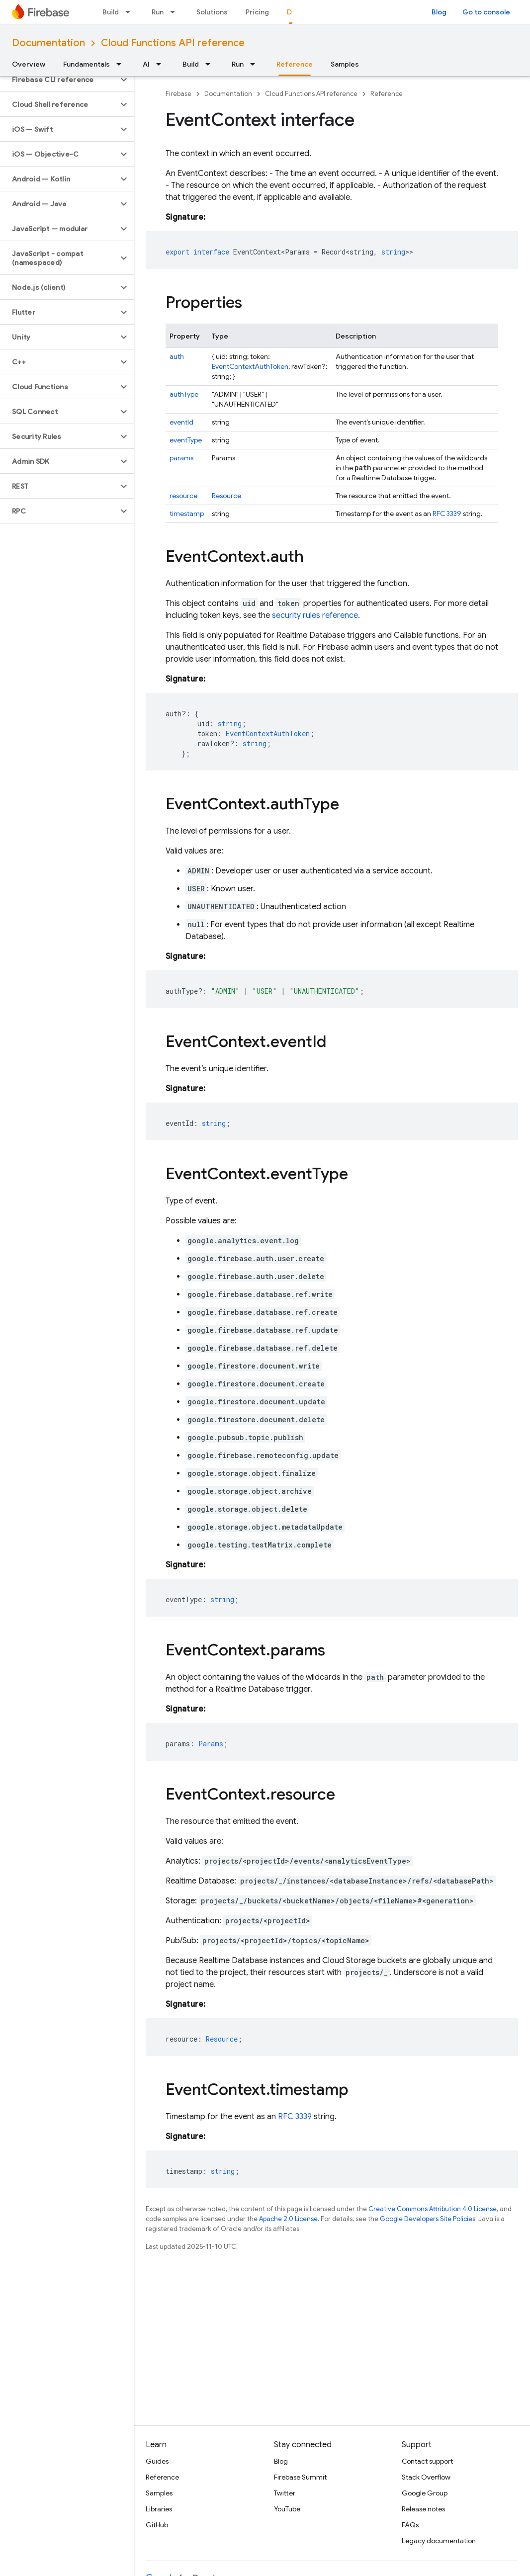 This screenshot has width=530, height=2576. Describe the element at coordinates (28, 64) in the screenshot. I see `Overview` at that location.